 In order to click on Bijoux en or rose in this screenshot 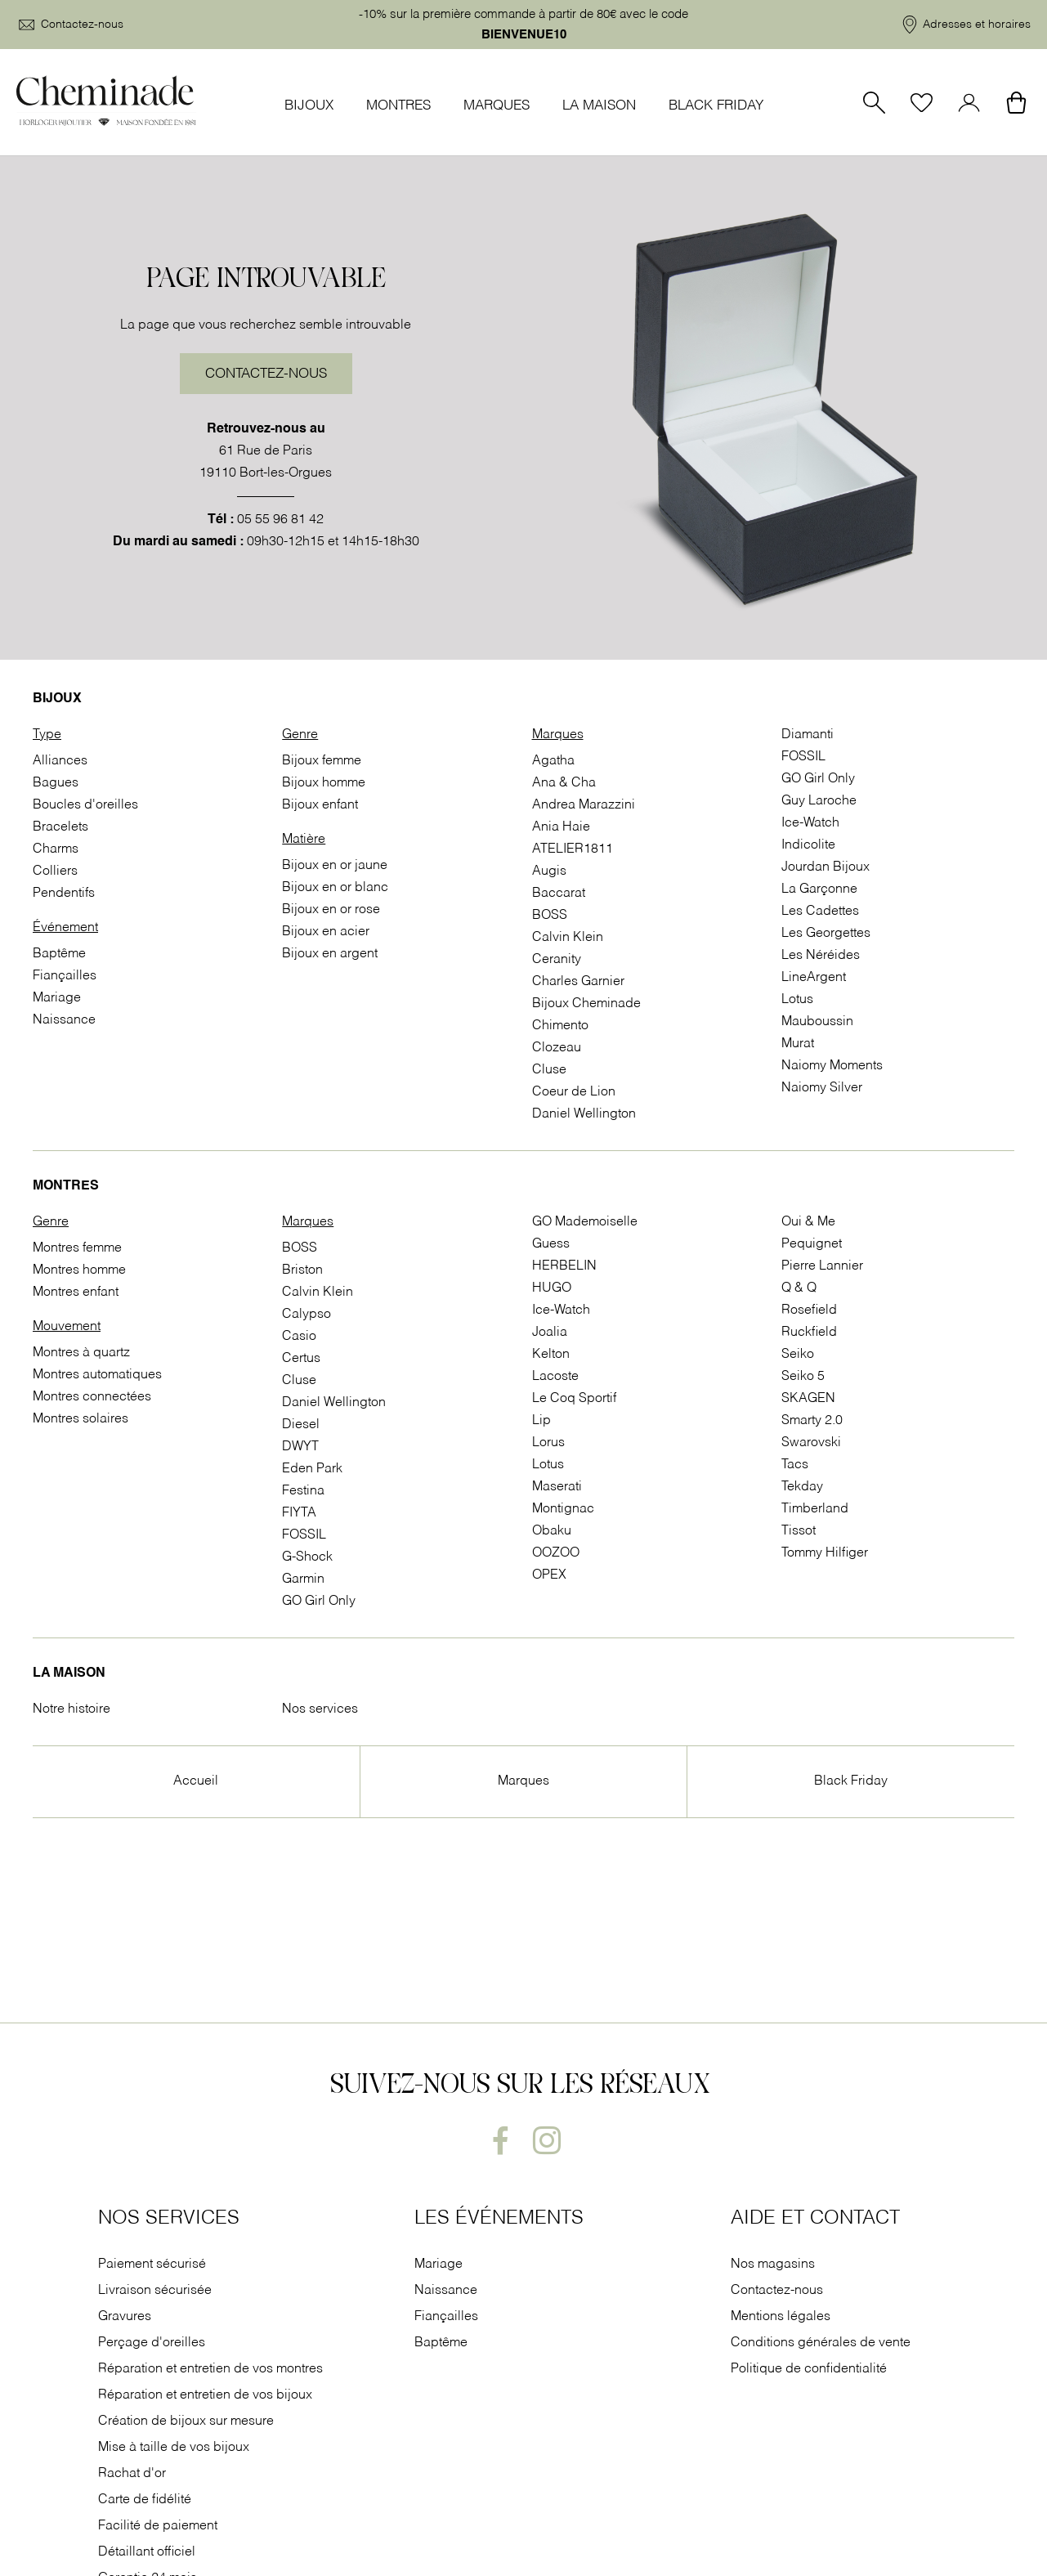, I will do `click(331, 909)`.